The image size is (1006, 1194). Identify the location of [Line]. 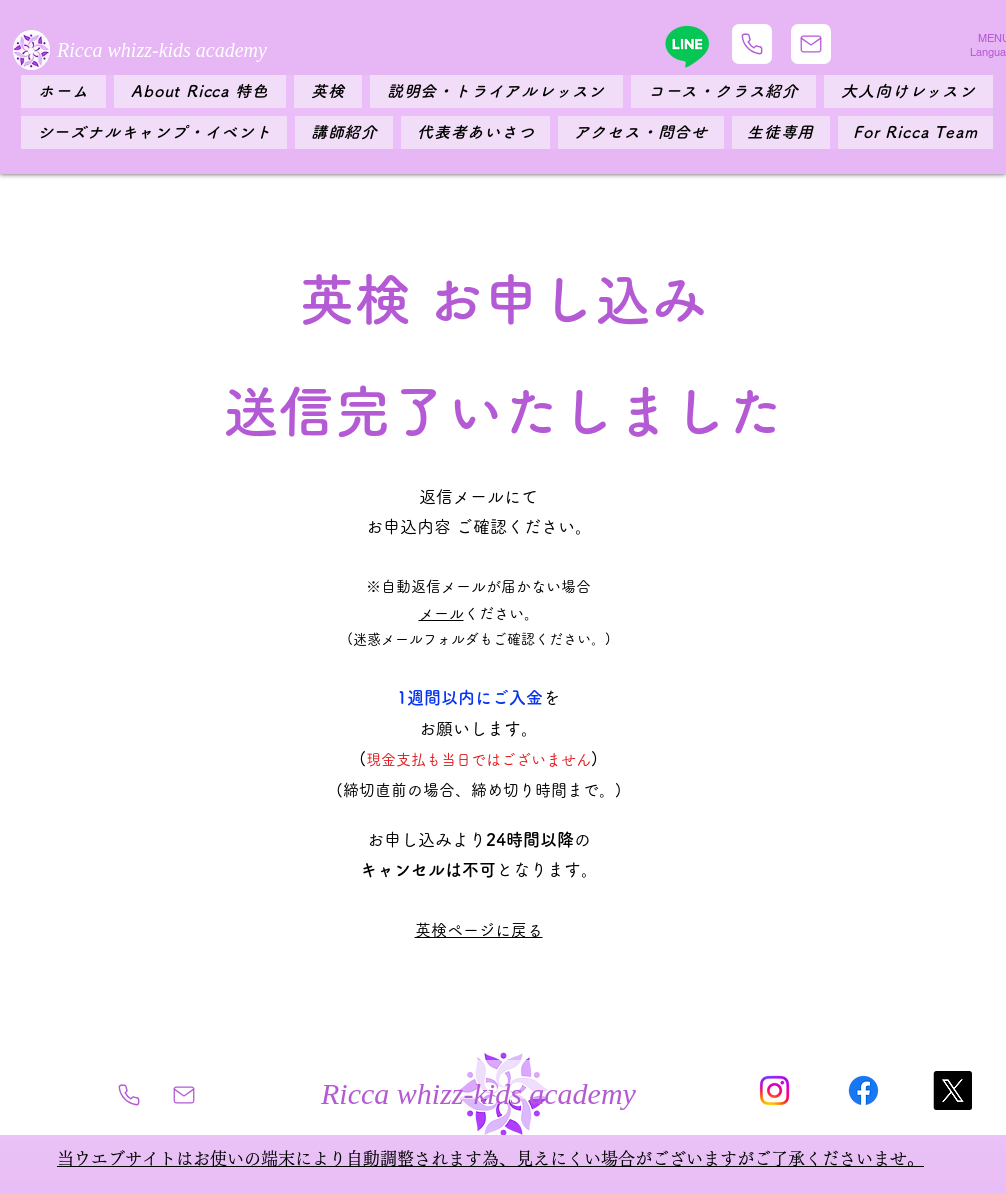
(687, 46).